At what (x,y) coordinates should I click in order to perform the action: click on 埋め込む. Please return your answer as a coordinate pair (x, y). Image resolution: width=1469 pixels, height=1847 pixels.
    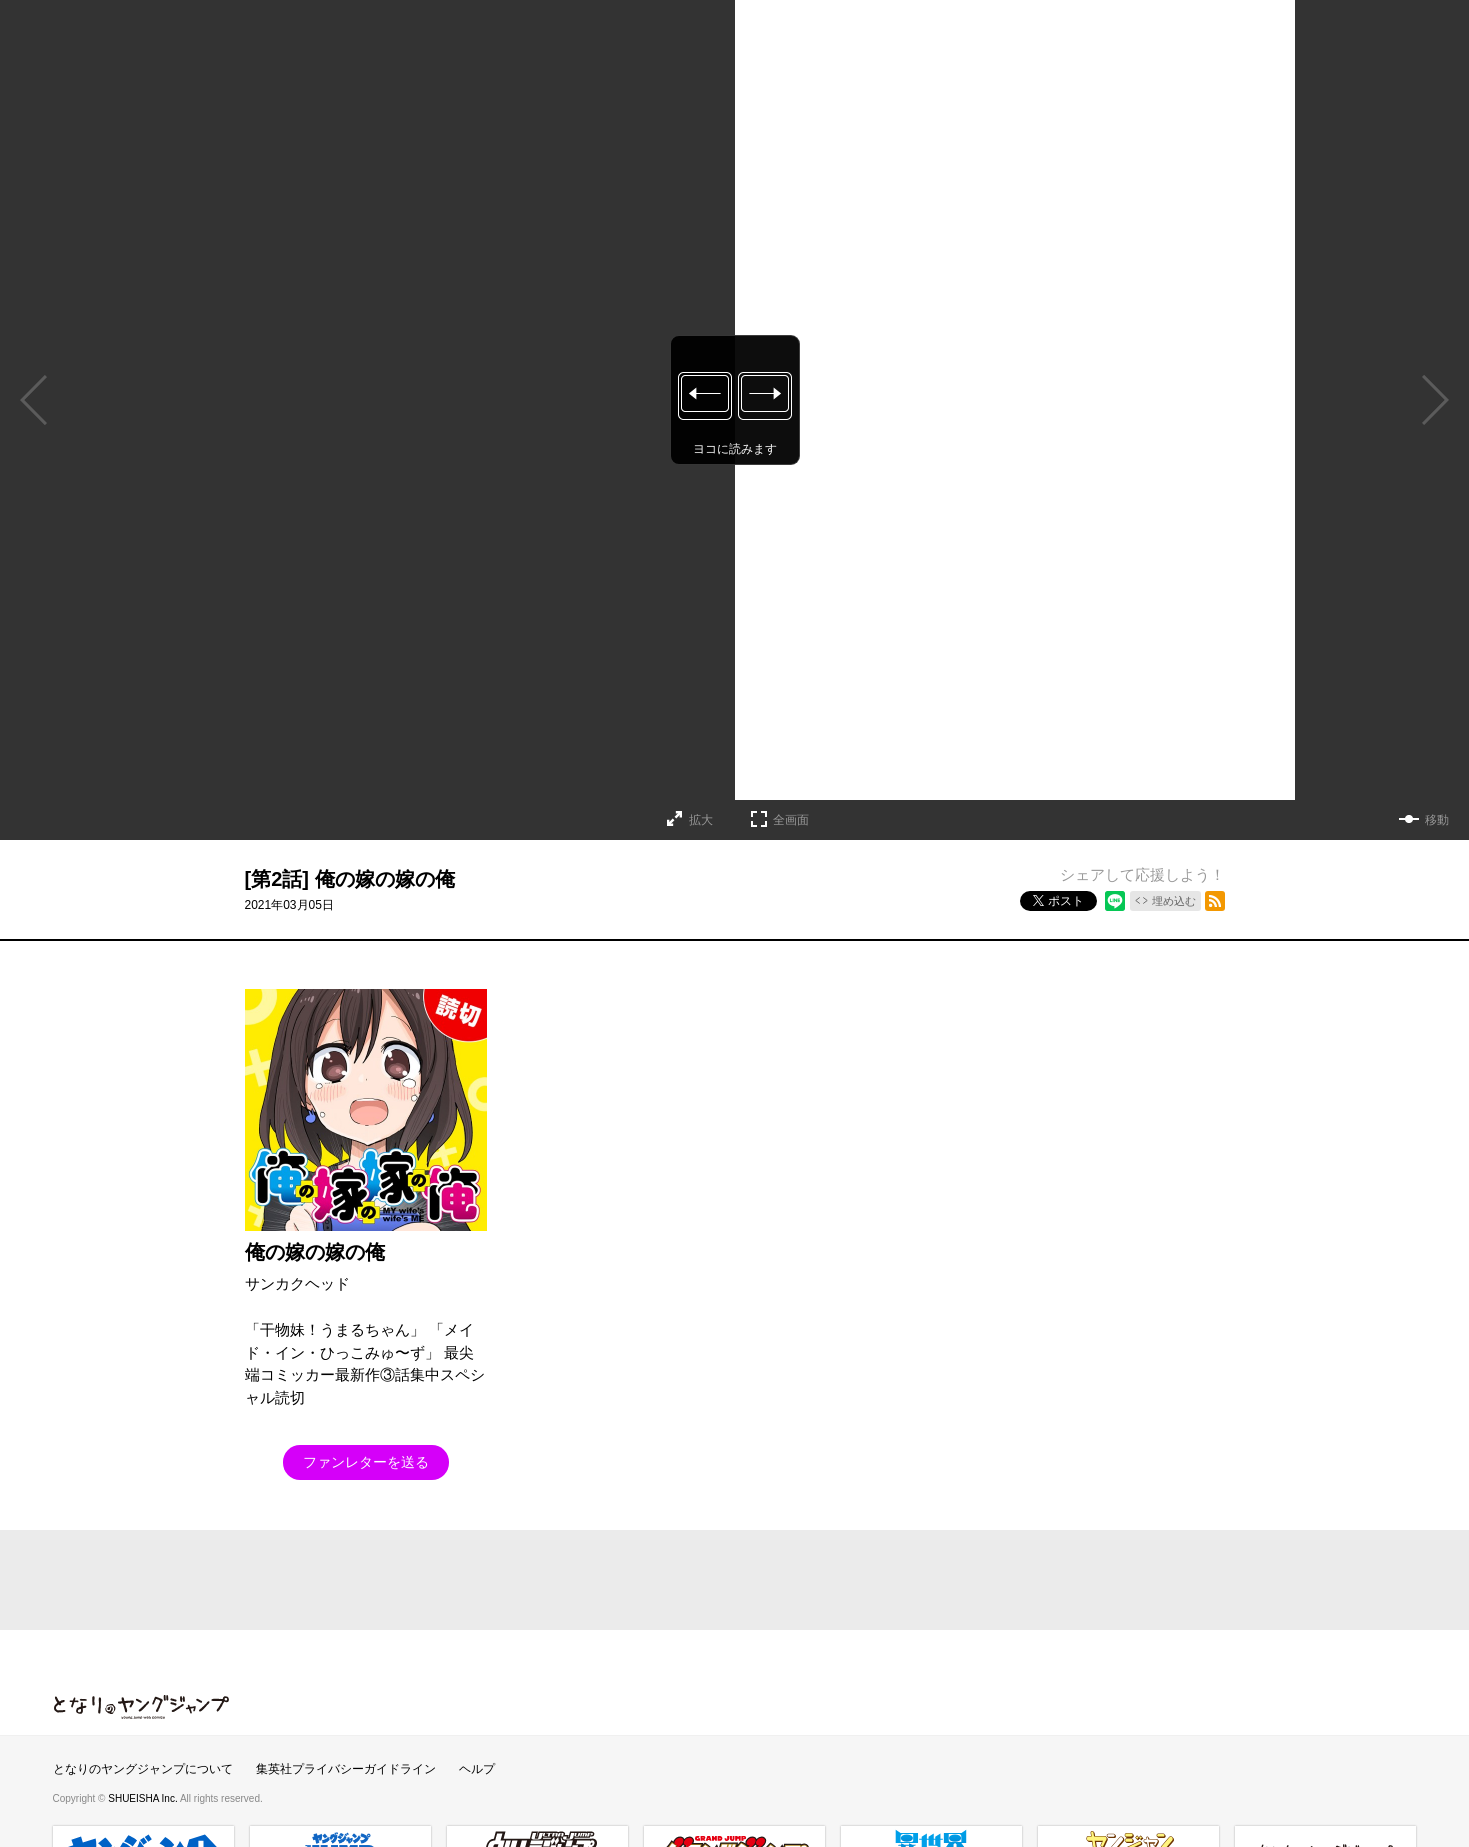
    Looking at the image, I should click on (1174, 901).